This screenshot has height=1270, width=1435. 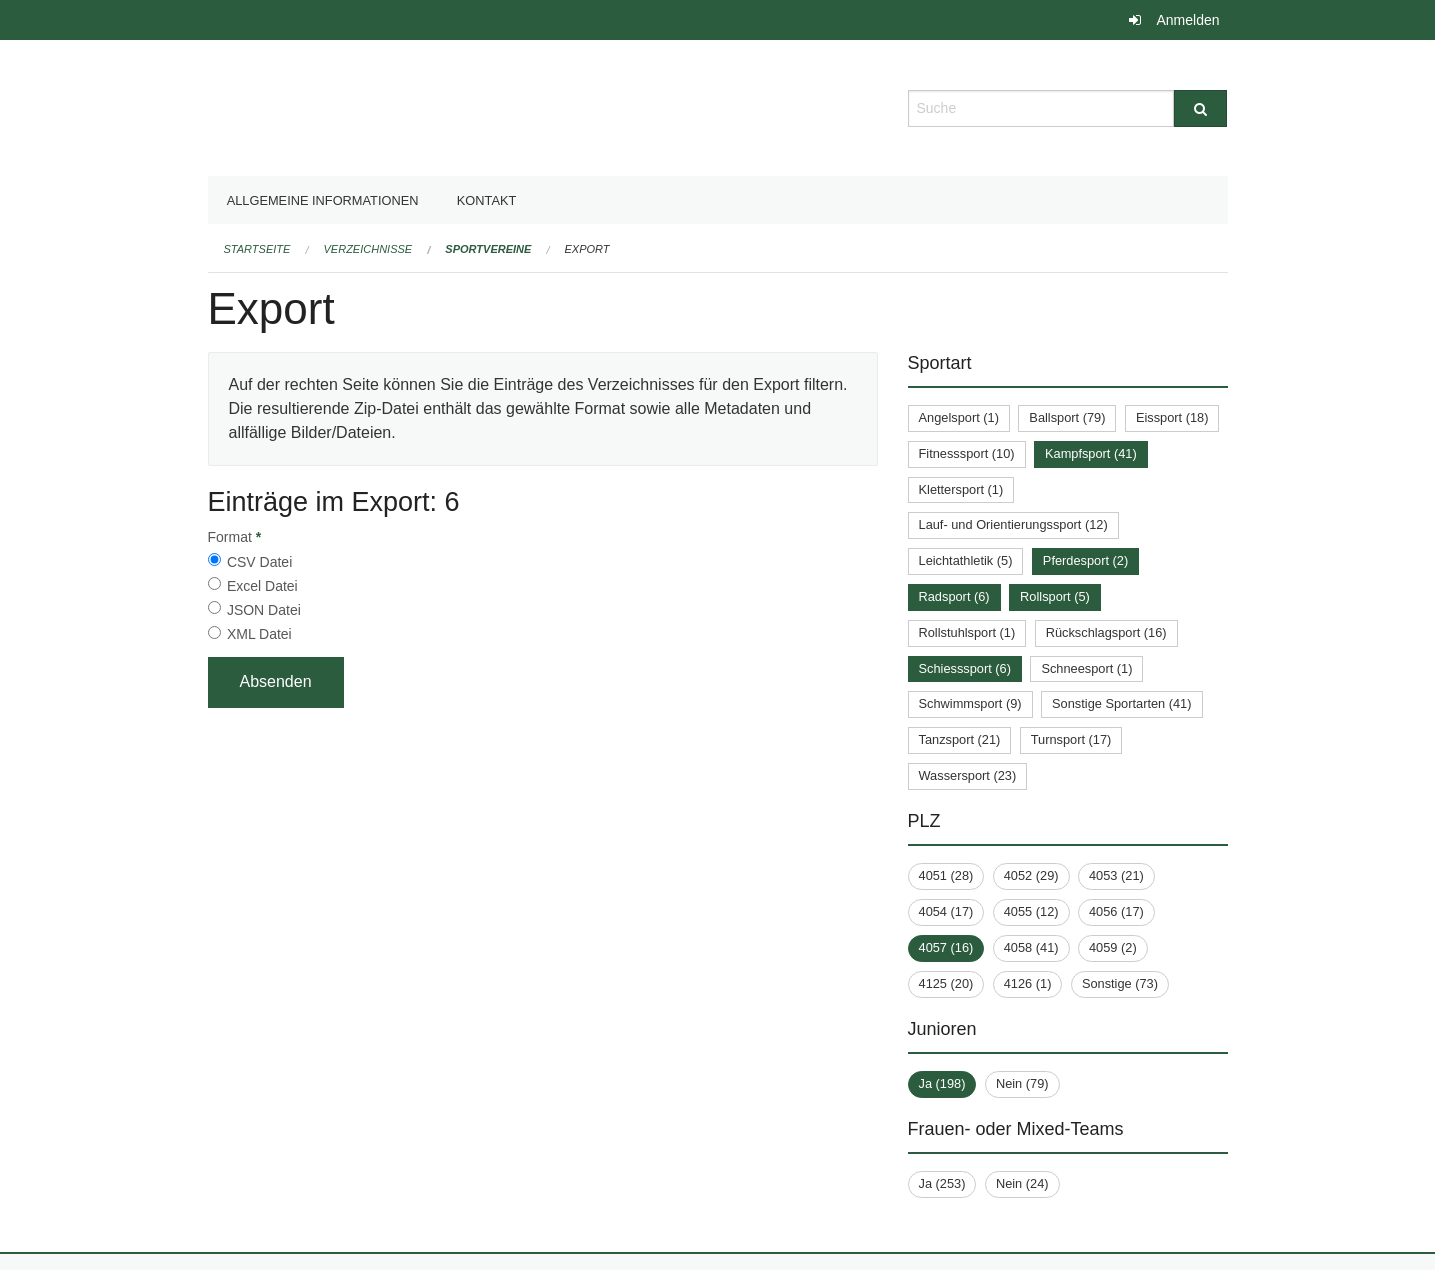 I want to click on Schneesport (1), so click(x=1086, y=668).